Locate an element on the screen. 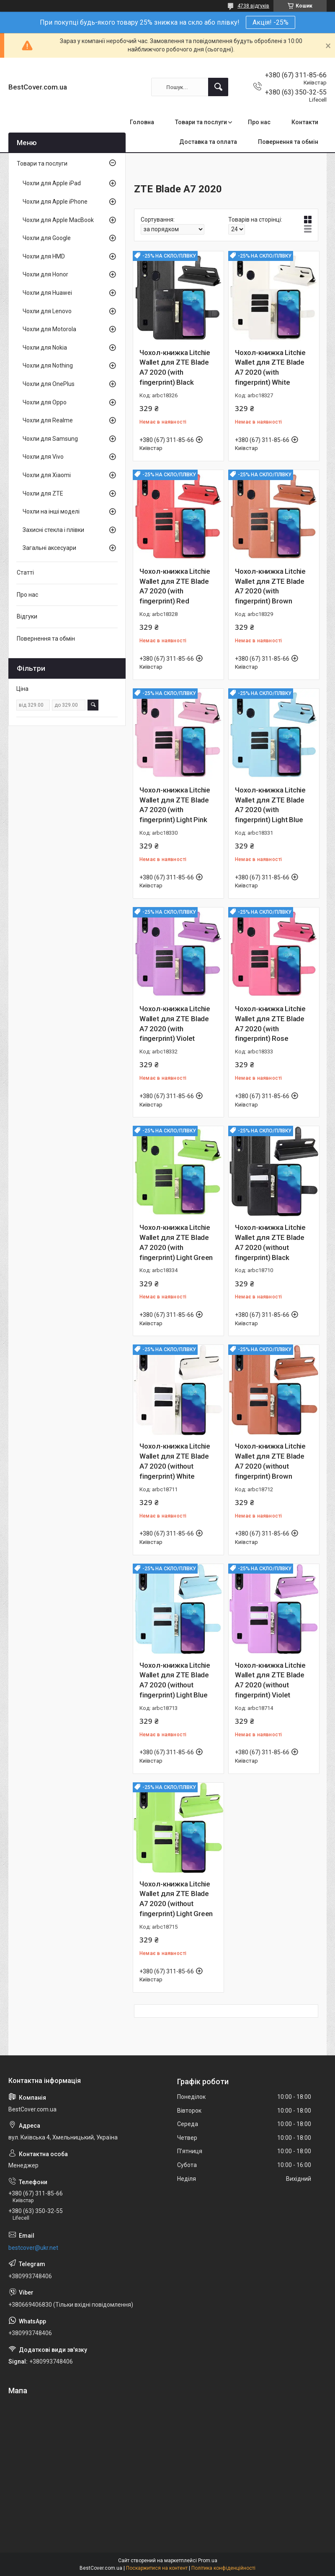  Чохол-книжка Litchie Wallet для ZTE Blade A7 2020 (without fingerprint) Light Green is located at coordinates (176, 1899).